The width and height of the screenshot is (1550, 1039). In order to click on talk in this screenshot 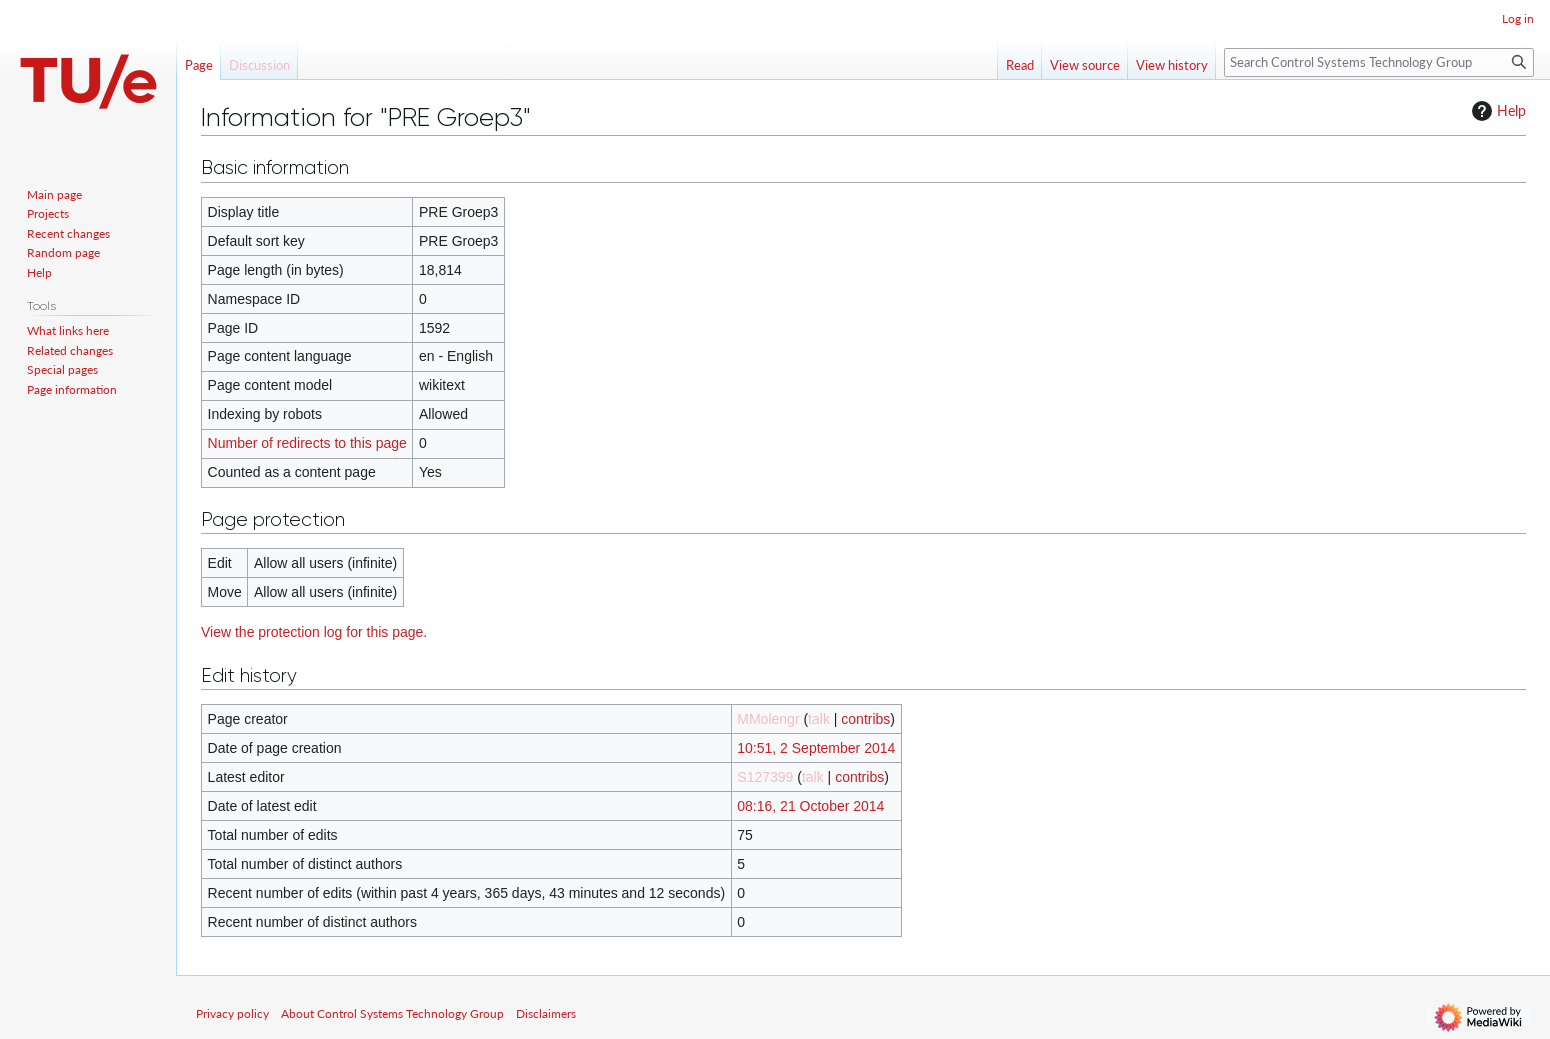, I will do `click(819, 719)`.